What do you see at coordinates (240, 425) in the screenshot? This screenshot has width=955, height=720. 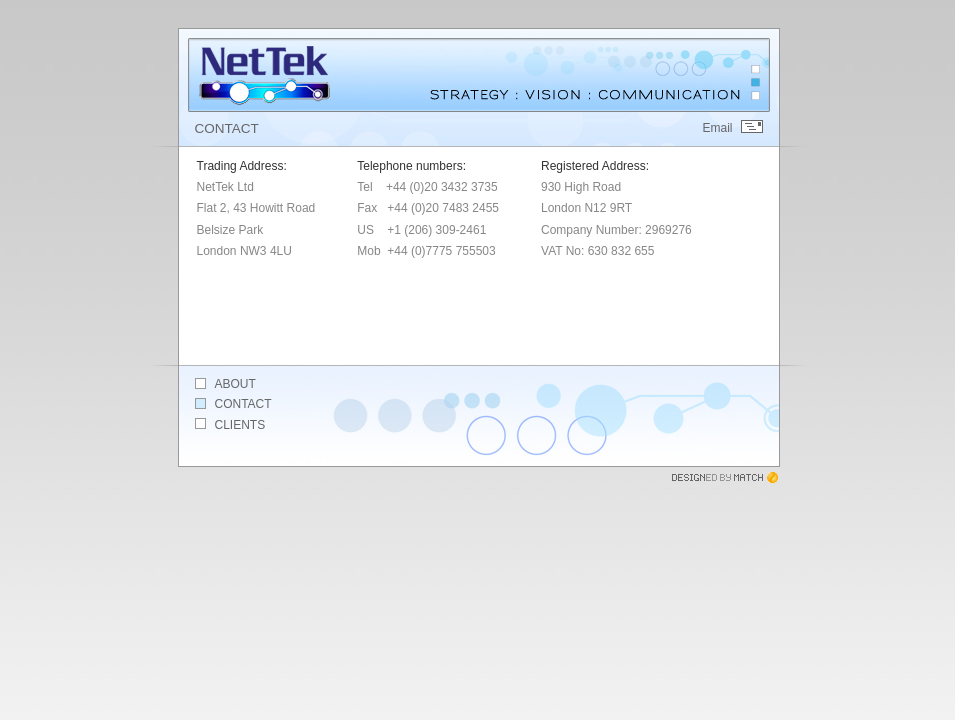 I see `Clients` at bounding box center [240, 425].